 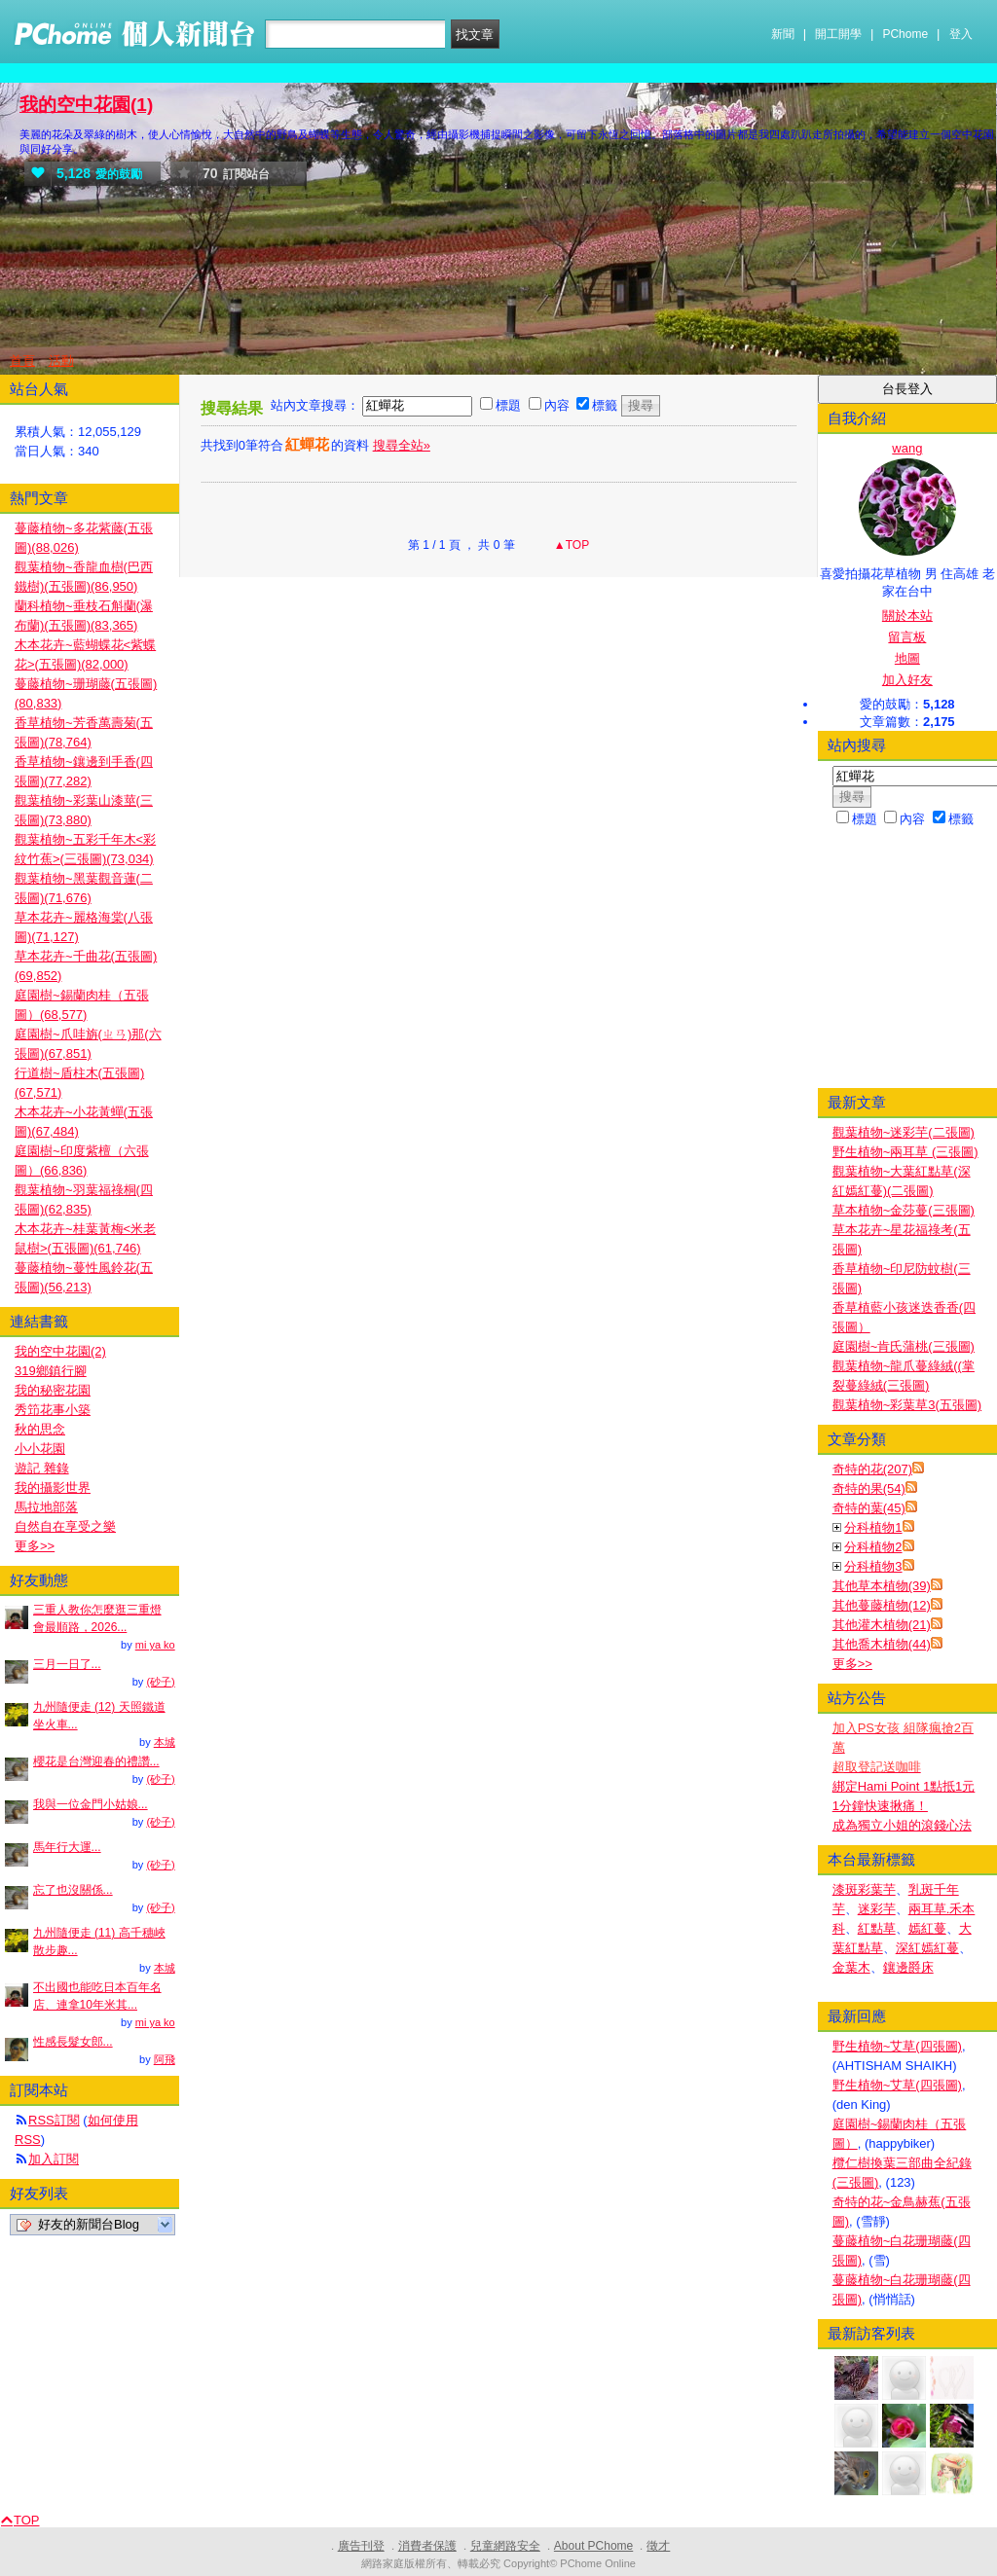 What do you see at coordinates (53, 1409) in the screenshot?
I see `秀笻花事小築` at bounding box center [53, 1409].